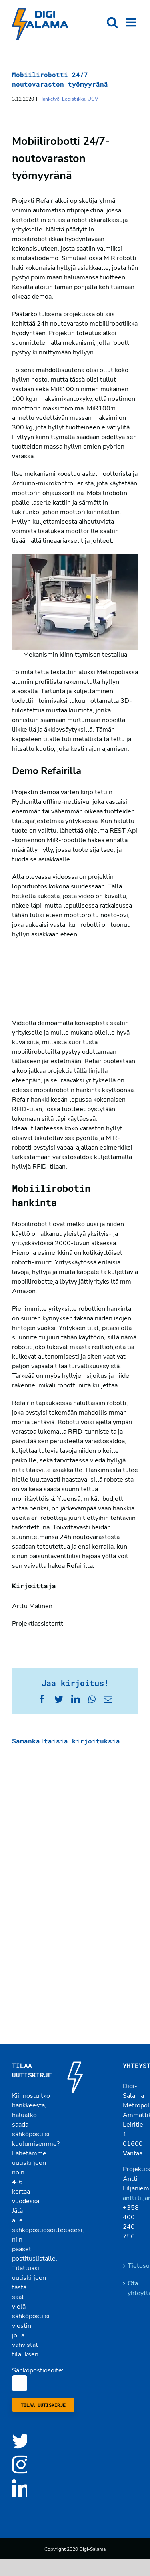  I want to click on Ota yhteyttä, so click(131, 2288).